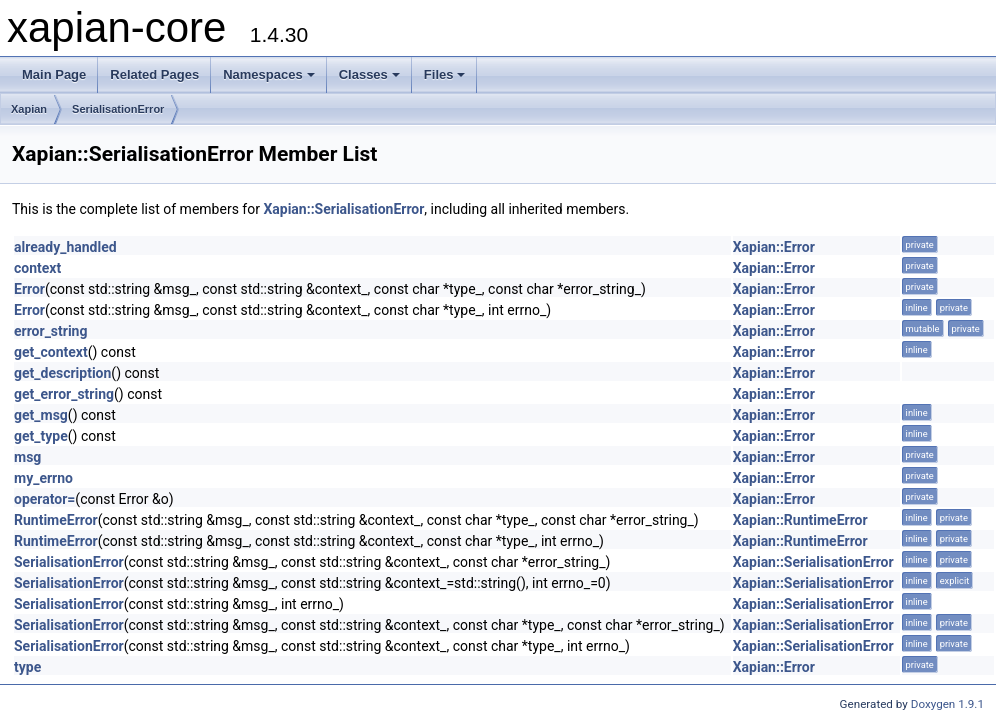 Image resolution: width=996 pixels, height=720 pixels. I want to click on get_type, so click(41, 436).